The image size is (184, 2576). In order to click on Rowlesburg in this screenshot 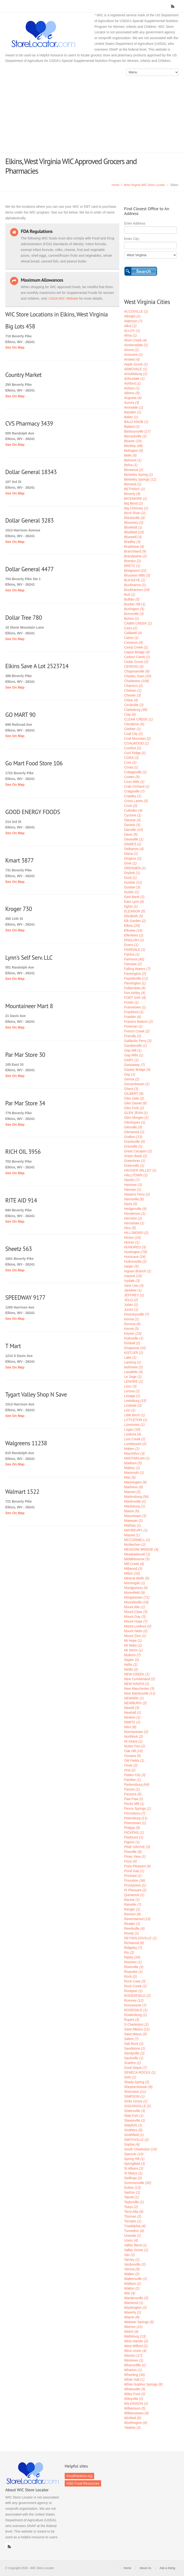, I will do `click(135, 2015)`.